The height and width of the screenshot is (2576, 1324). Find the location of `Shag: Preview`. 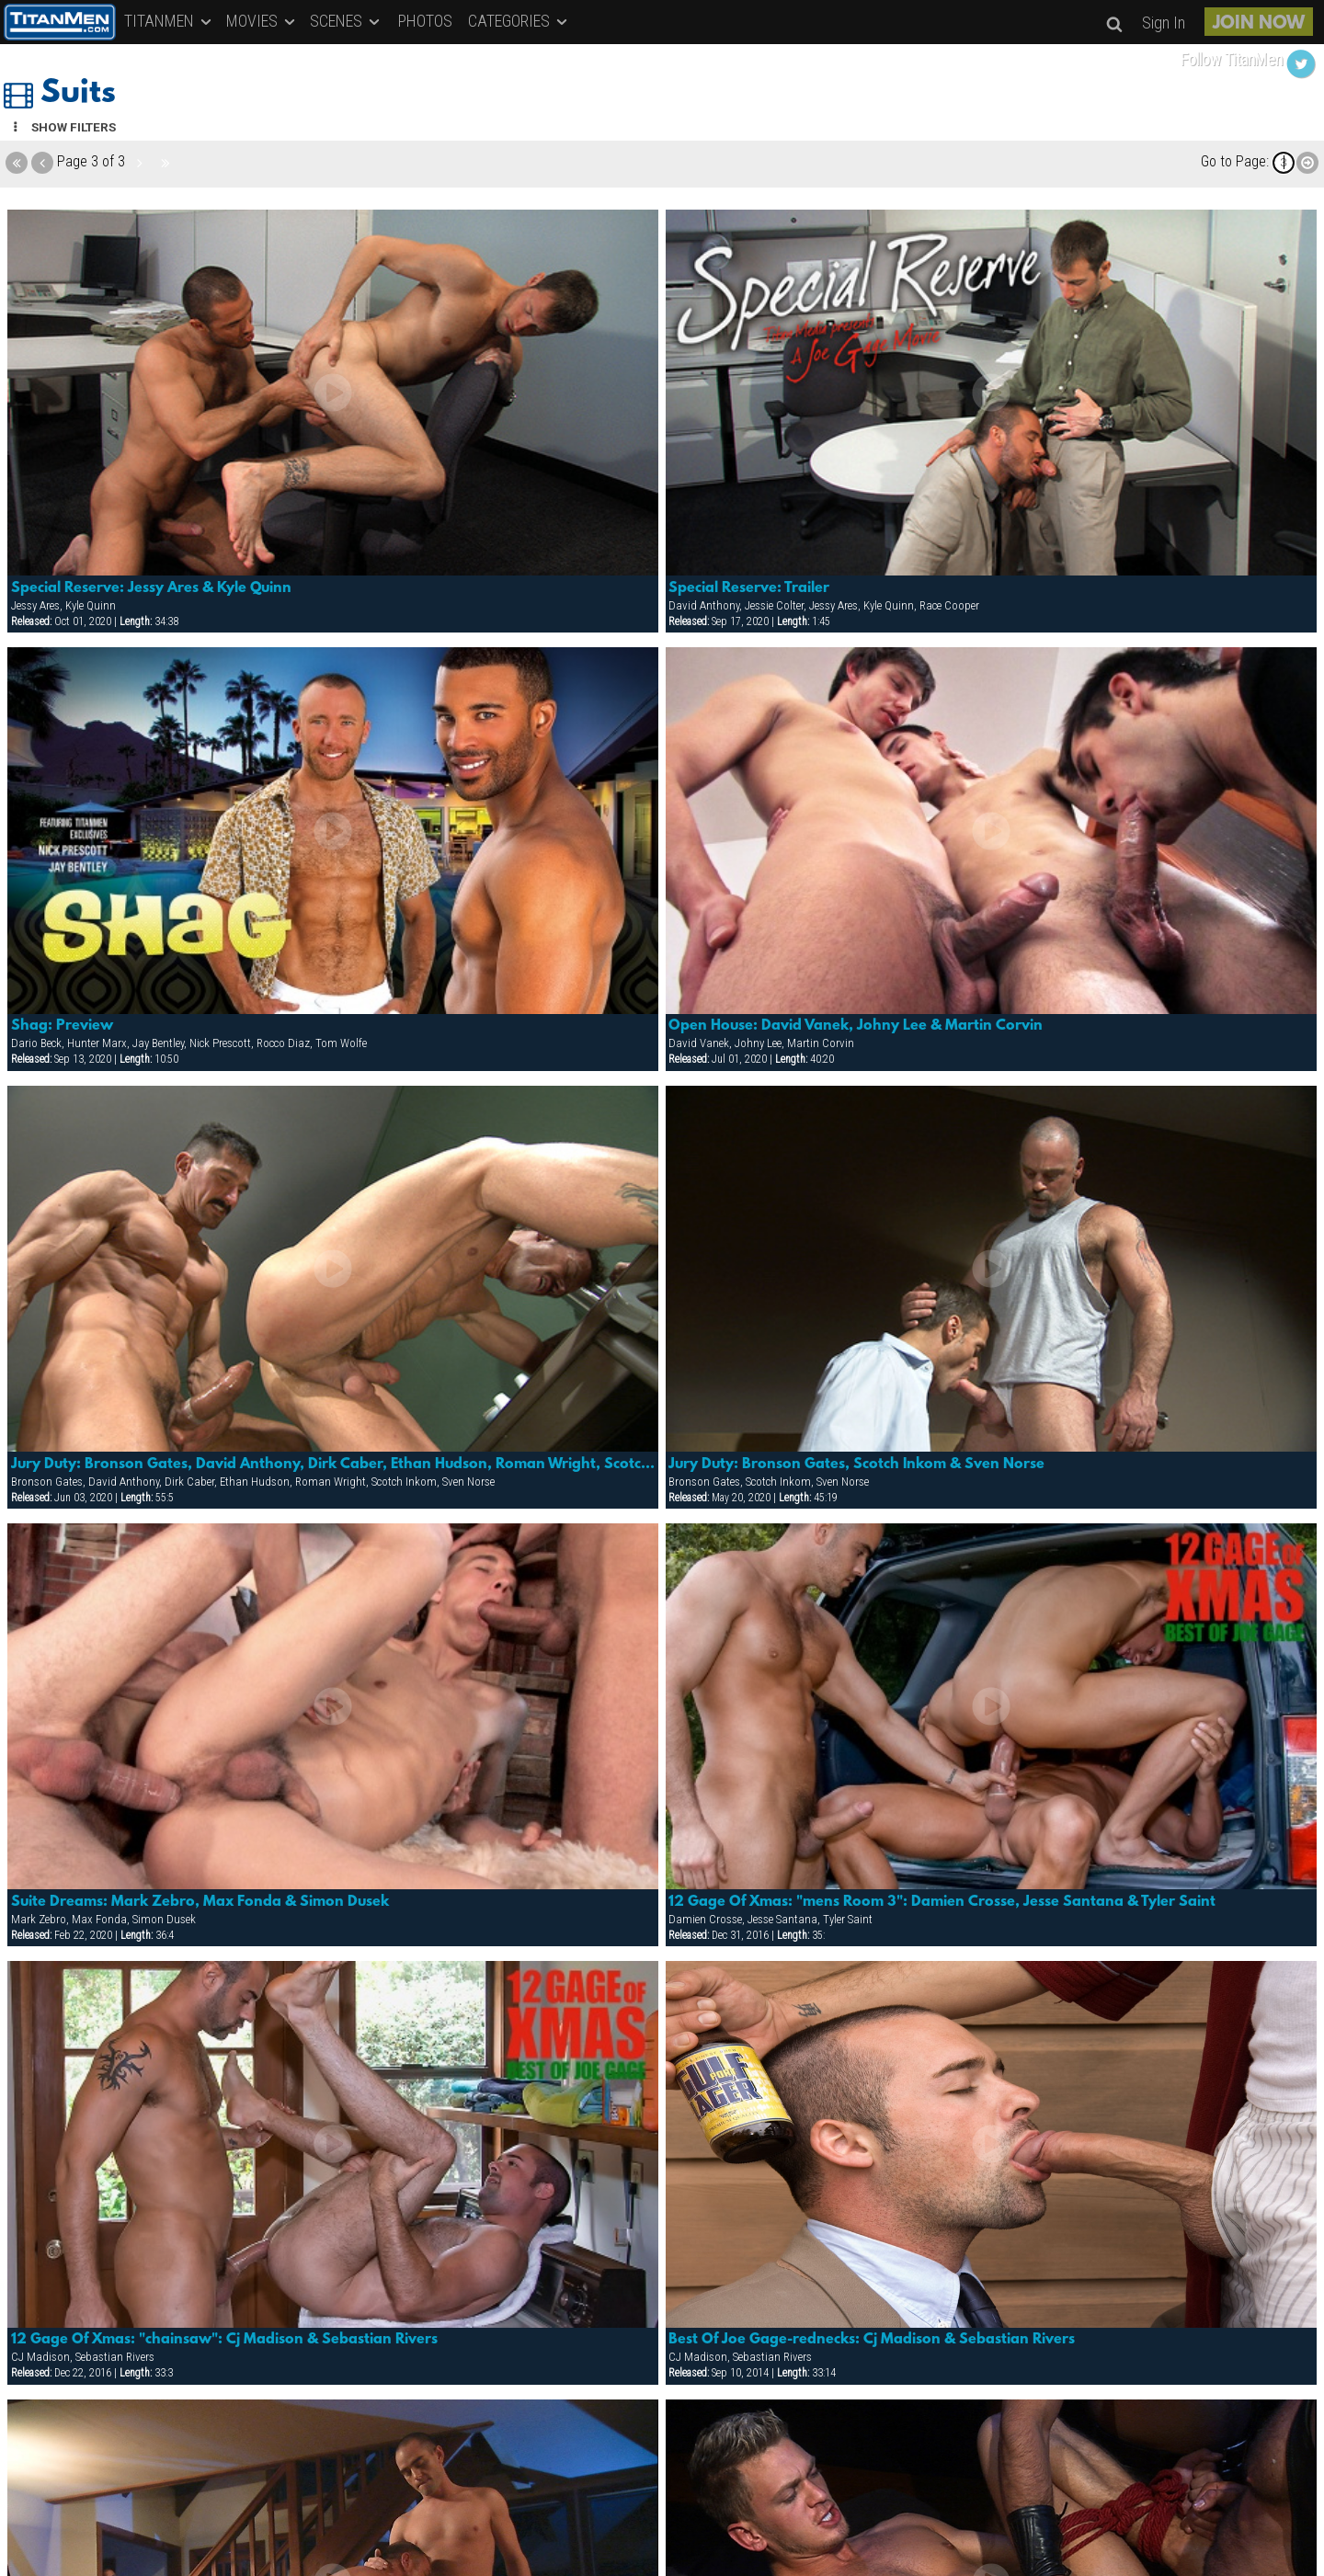

Shag: Preview is located at coordinates (62, 1026).